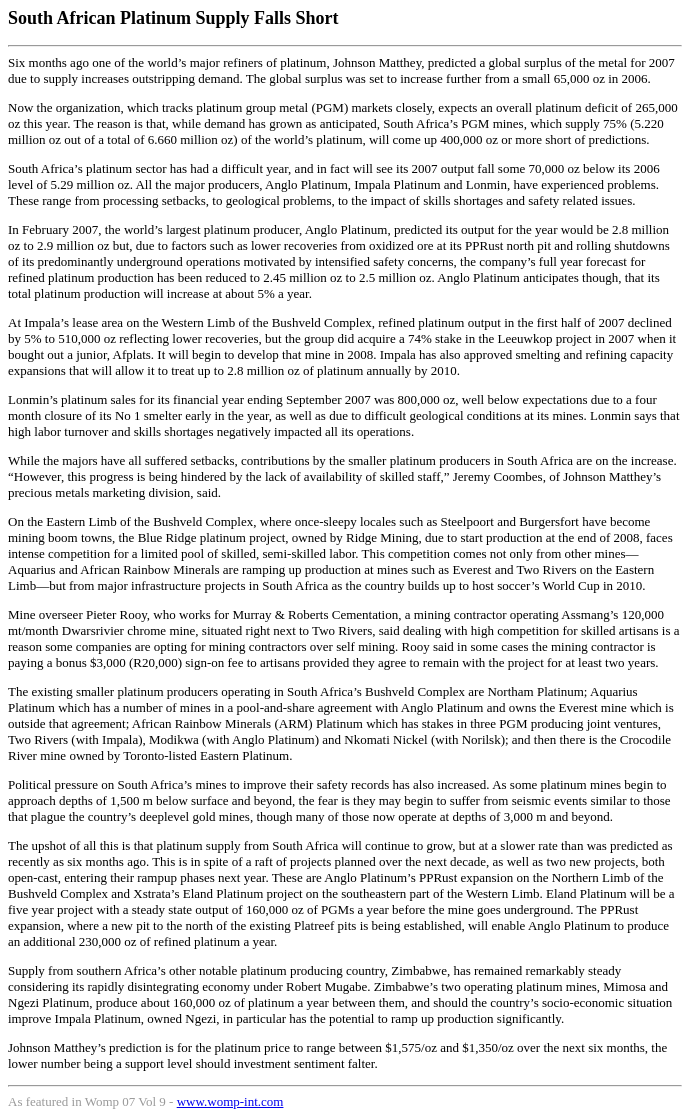  I want to click on www.womp-int.com, so click(230, 1101).